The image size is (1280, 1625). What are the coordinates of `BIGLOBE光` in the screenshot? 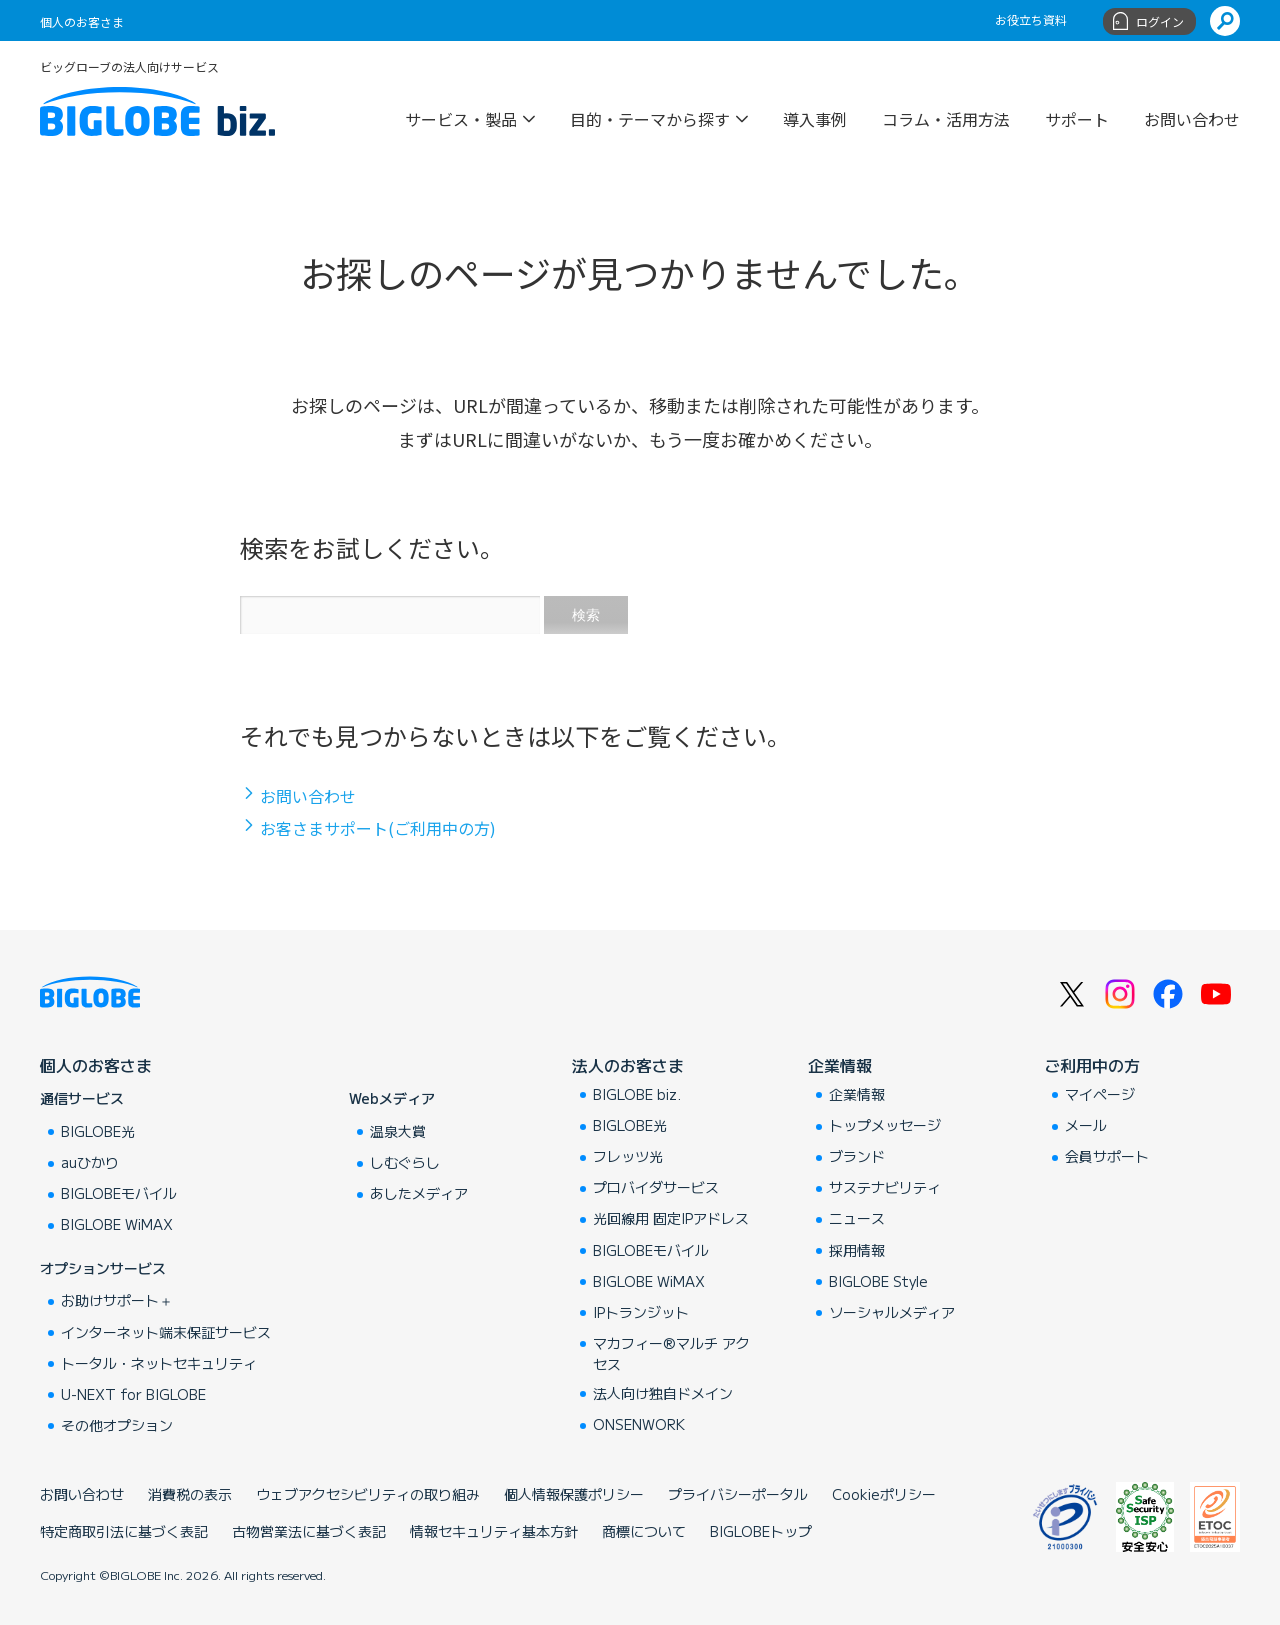 It's located at (98, 1131).